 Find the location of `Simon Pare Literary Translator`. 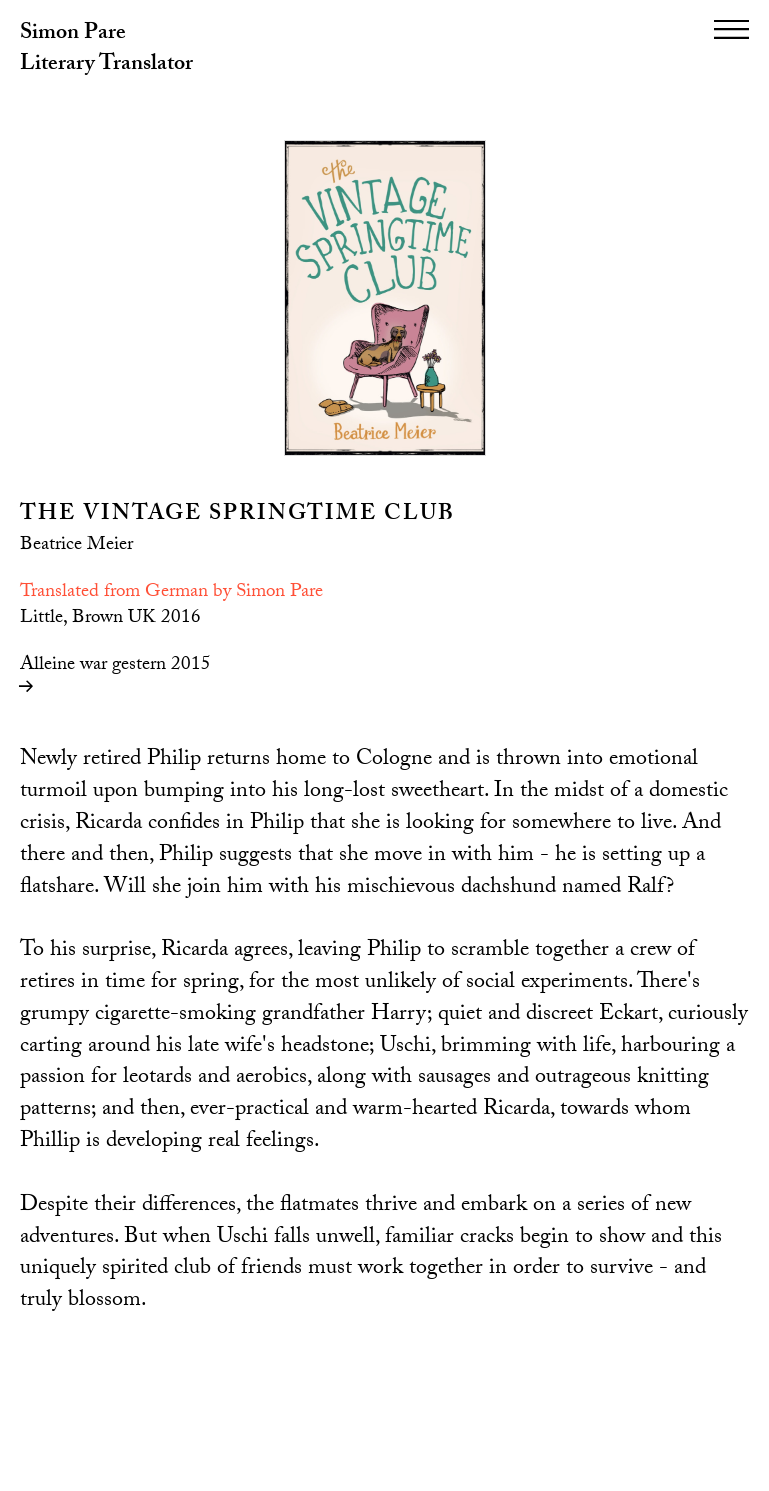

Simon Pare Literary Translator is located at coordinates (106, 50).